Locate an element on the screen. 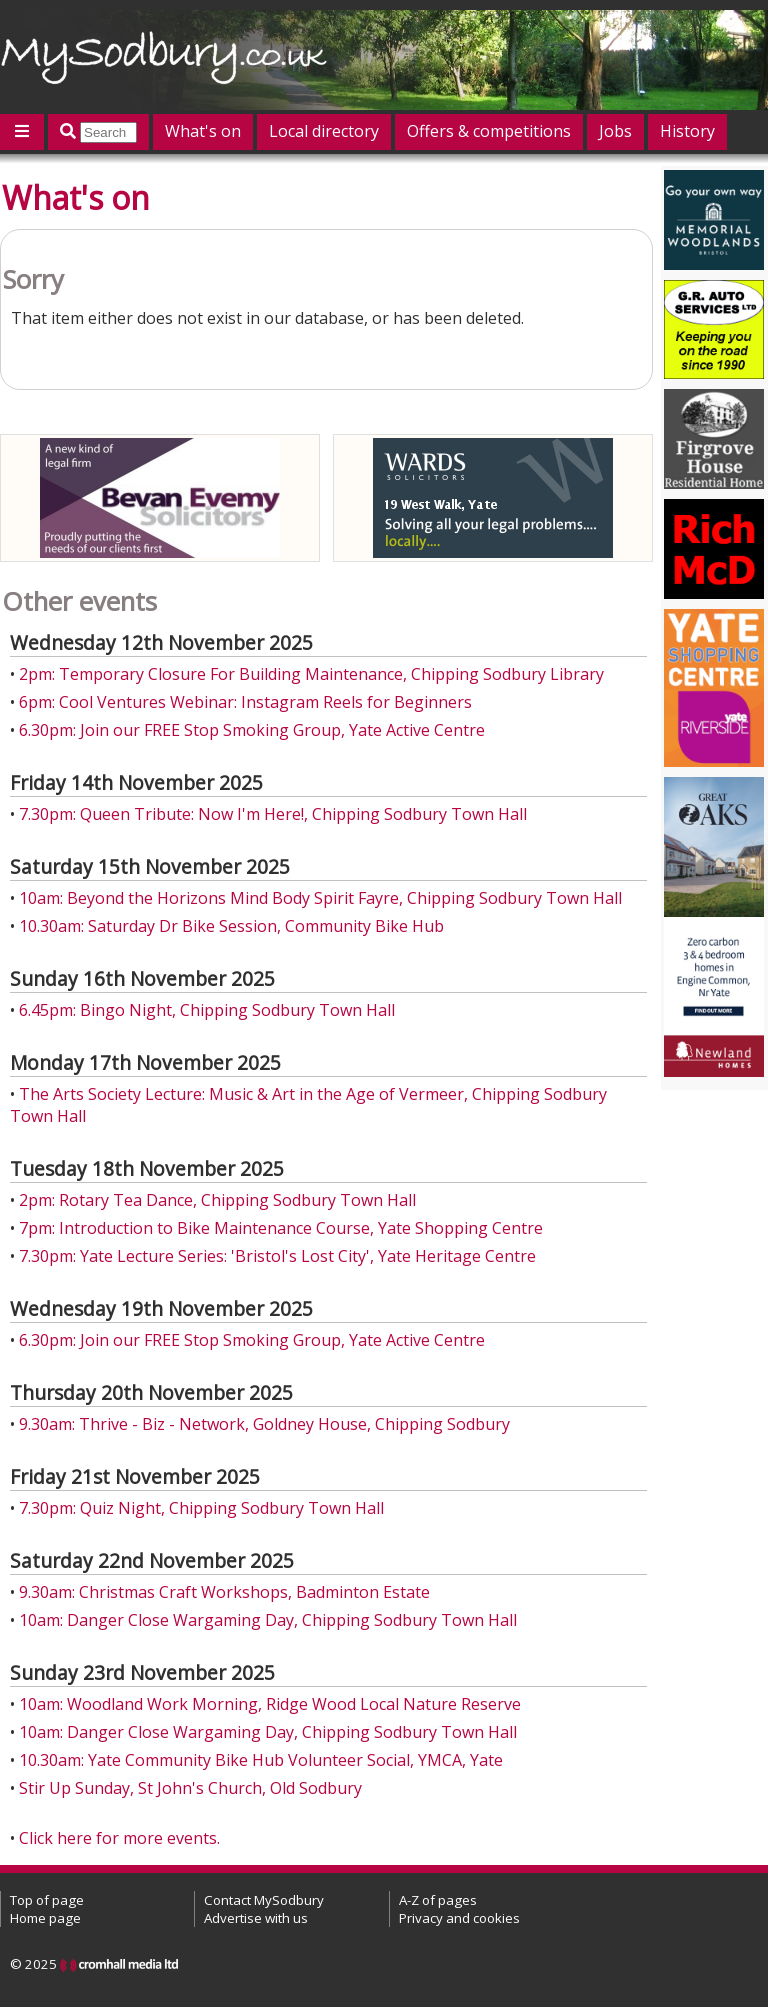 This screenshot has height=2007, width=768. Contact MySodbury is located at coordinates (264, 1900).